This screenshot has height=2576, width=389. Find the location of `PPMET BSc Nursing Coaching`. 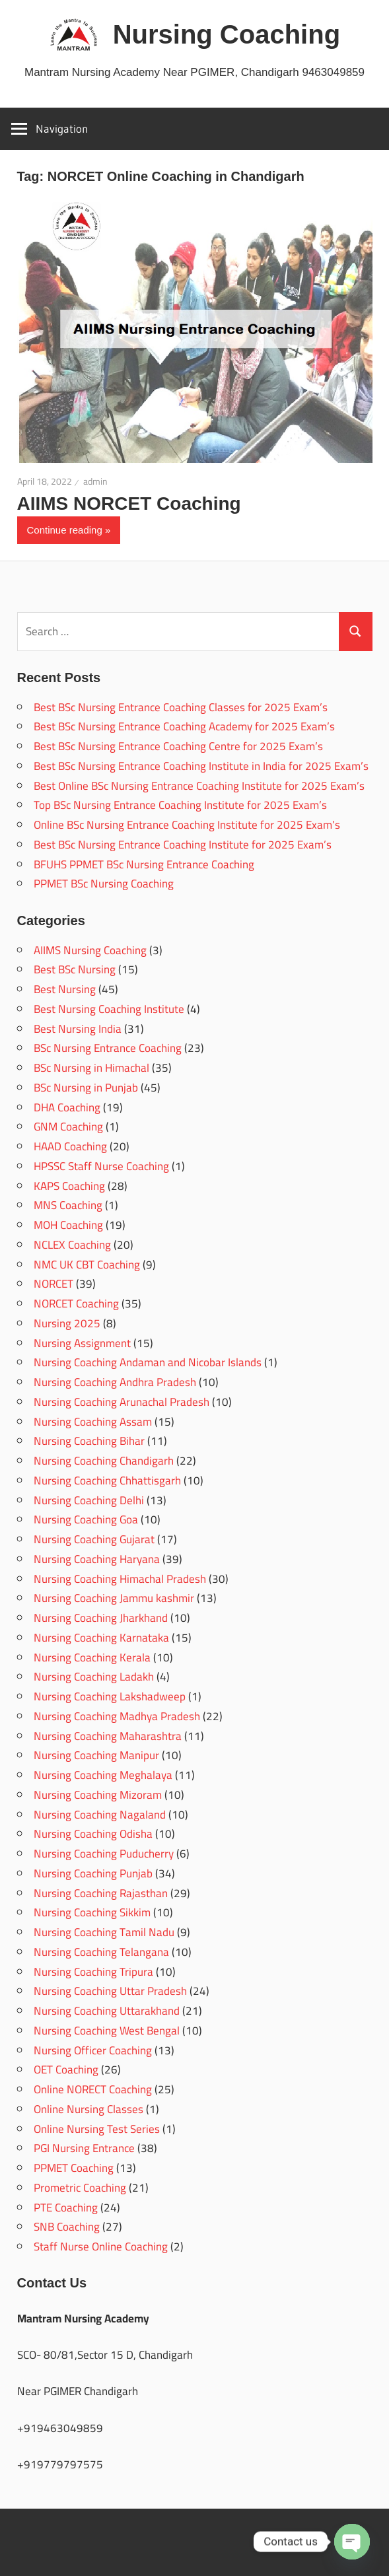

PPMET BSc Nursing Coaching is located at coordinates (104, 883).